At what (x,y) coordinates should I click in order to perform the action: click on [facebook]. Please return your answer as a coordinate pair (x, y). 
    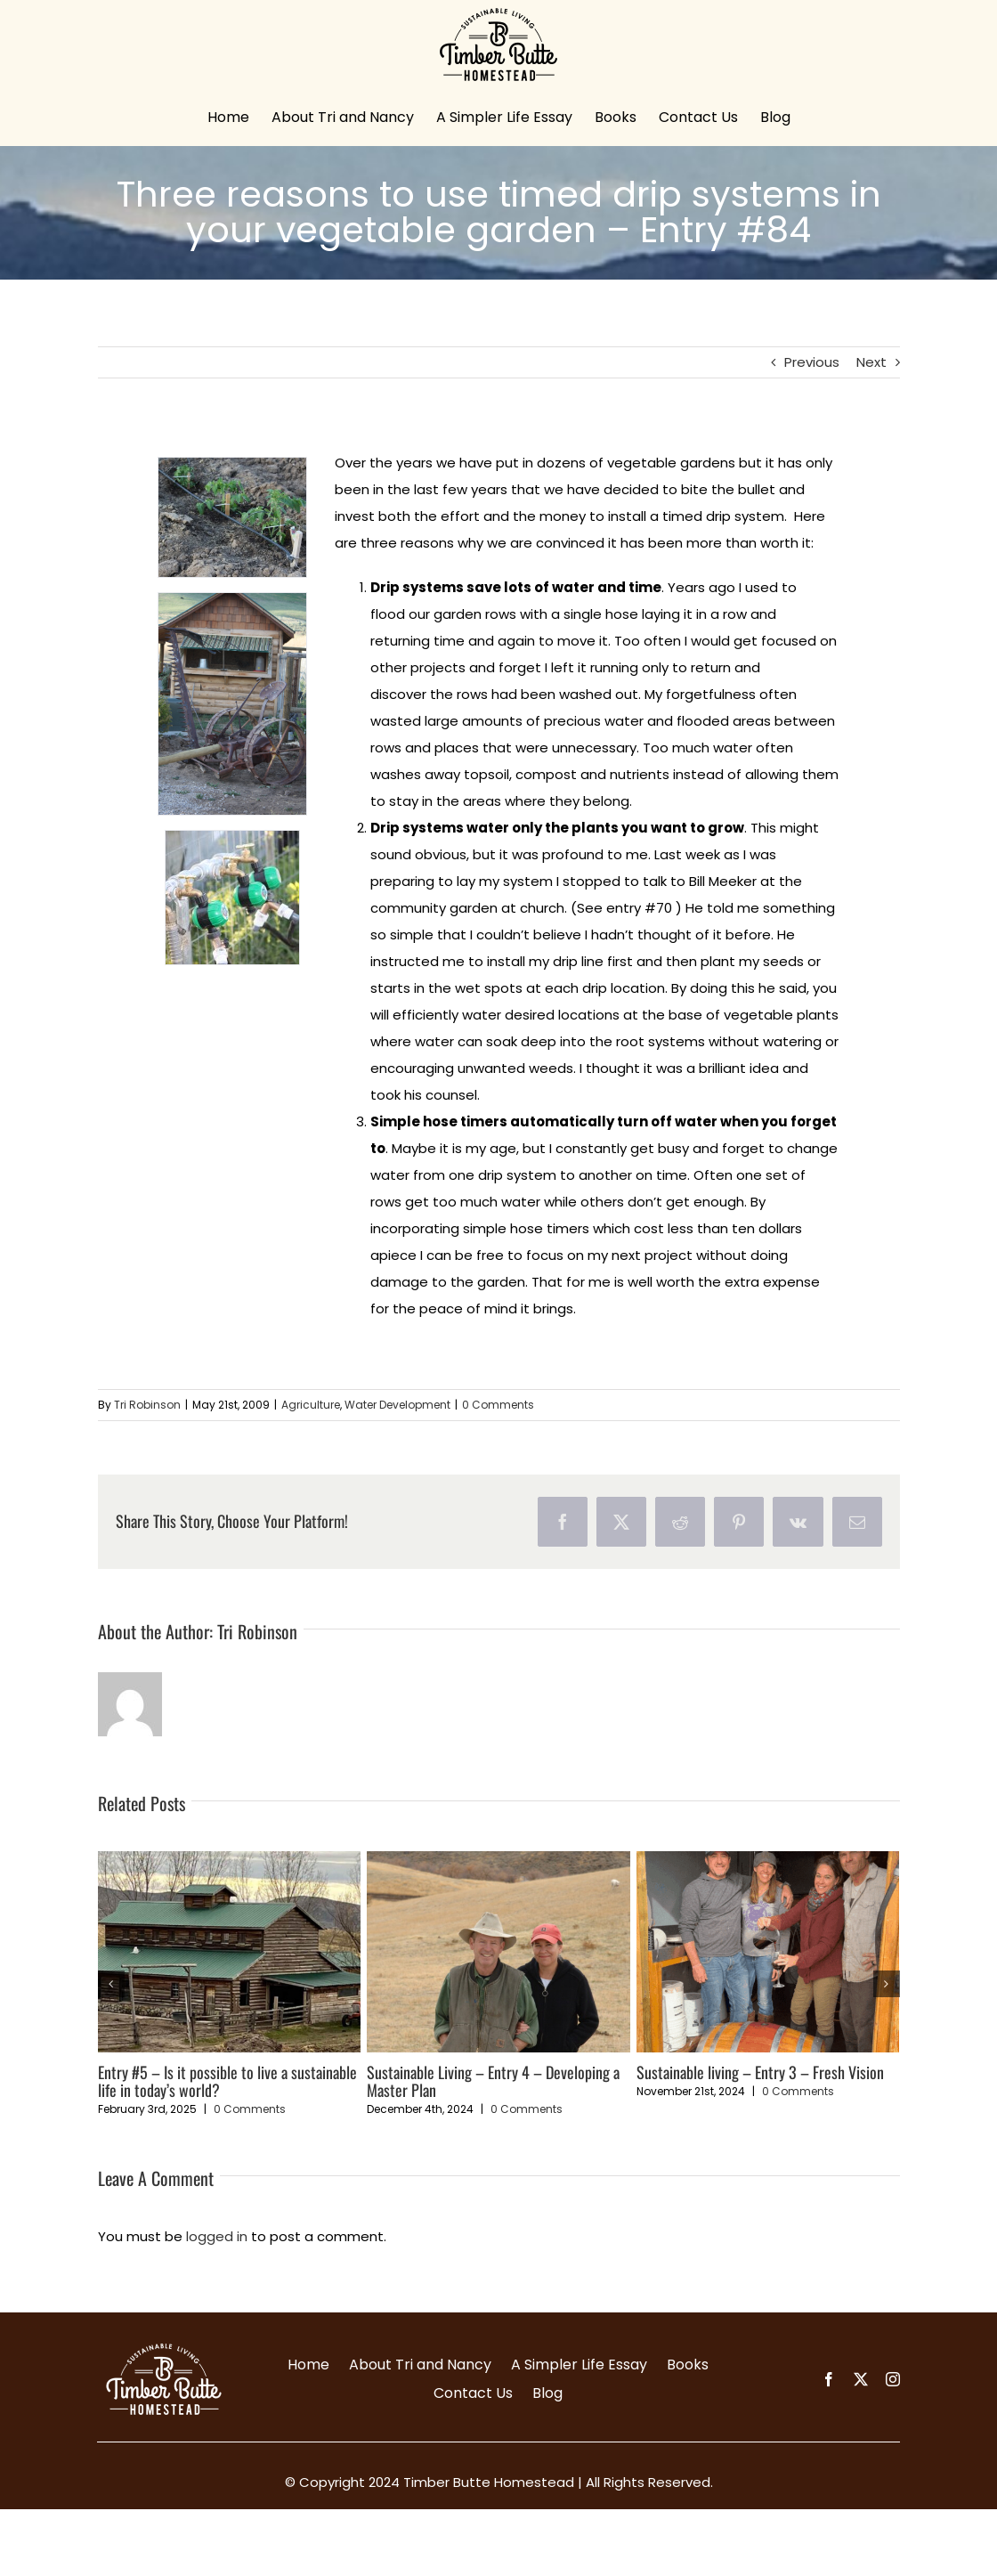
    Looking at the image, I should click on (829, 2379).